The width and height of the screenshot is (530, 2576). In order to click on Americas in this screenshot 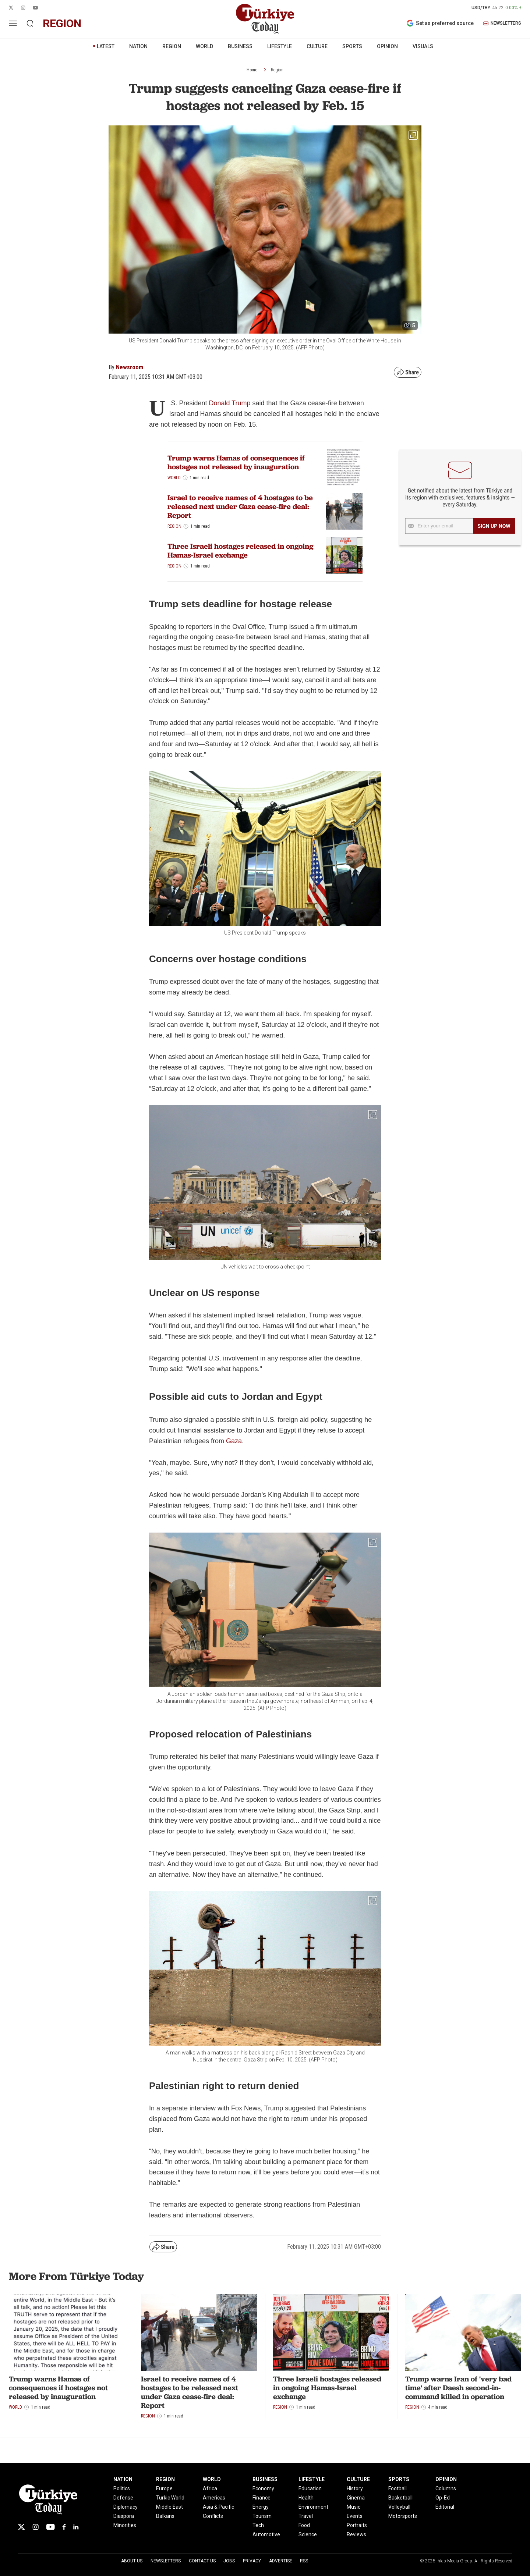, I will do `click(214, 2497)`.